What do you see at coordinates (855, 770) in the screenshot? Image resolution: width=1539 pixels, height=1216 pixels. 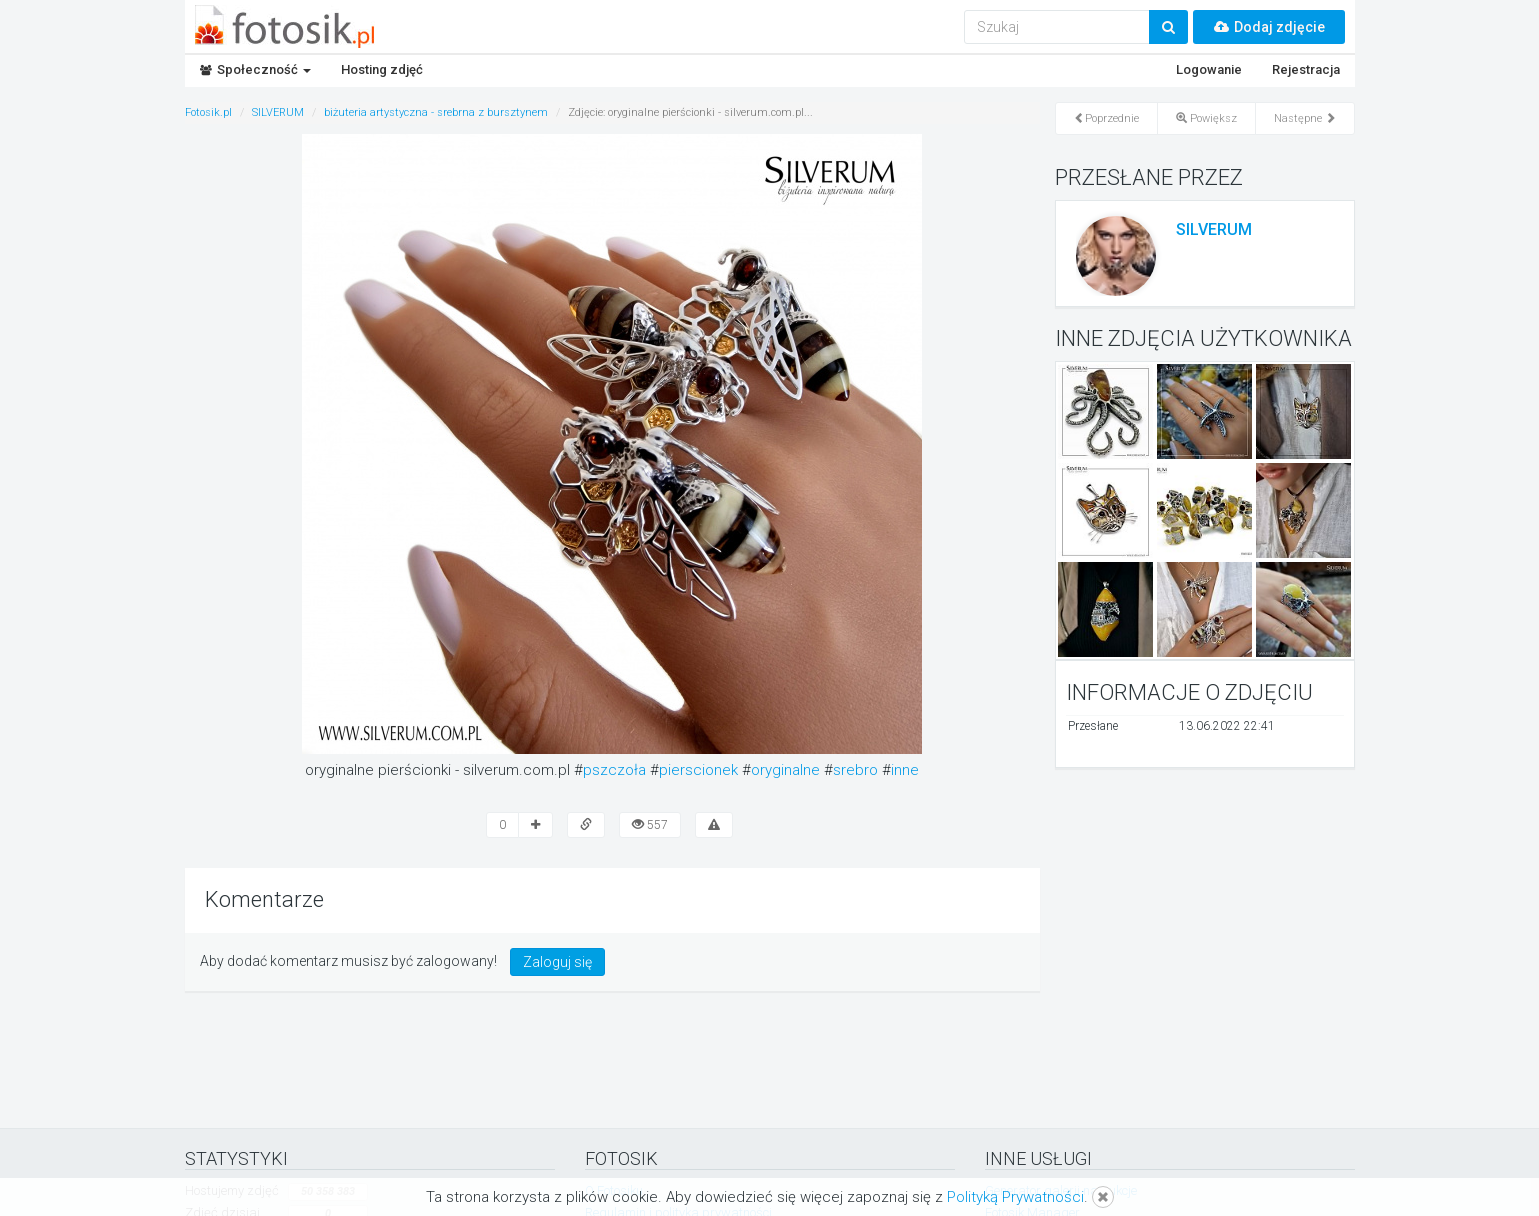 I see `srebro` at bounding box center [855, 770].